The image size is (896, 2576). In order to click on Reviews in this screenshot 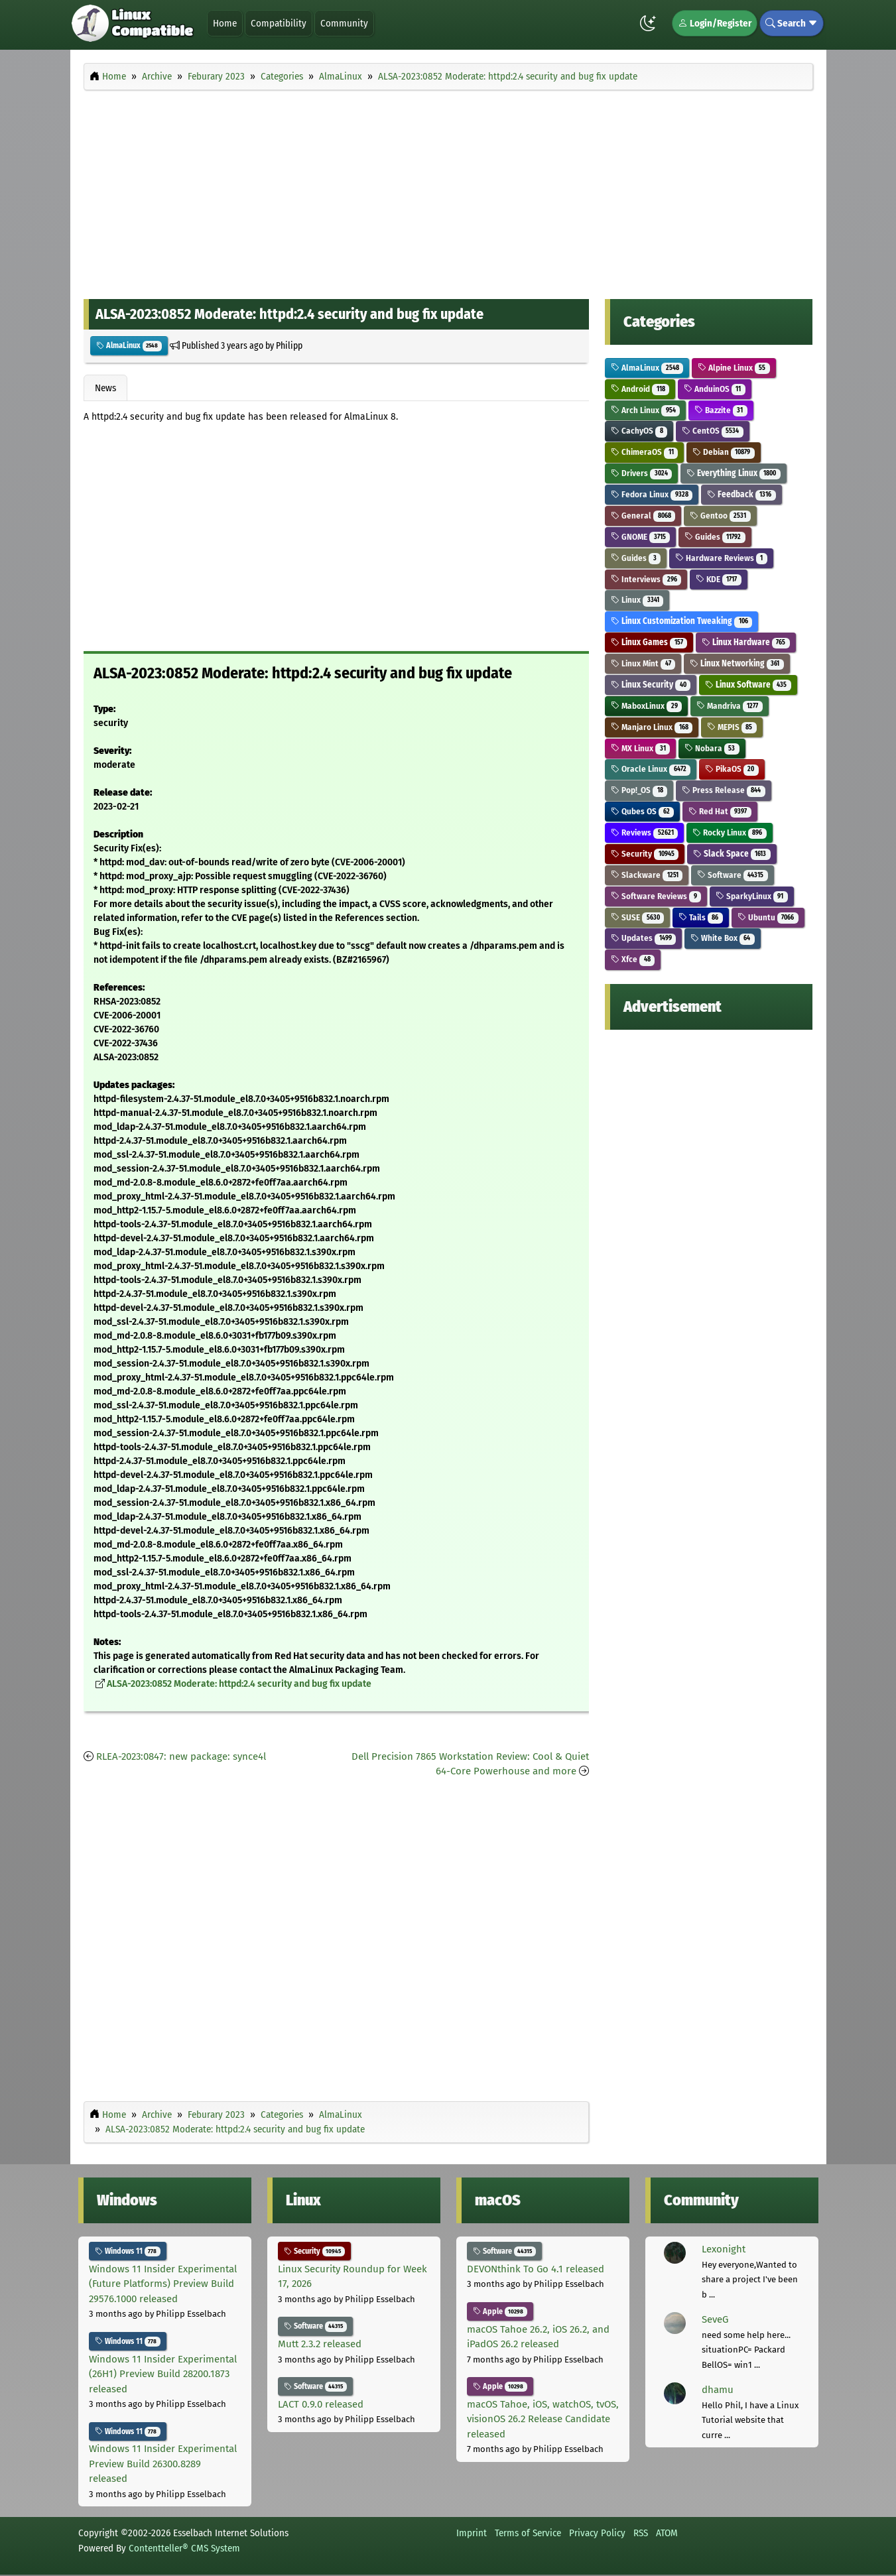, I will do `click(644, 832)`.